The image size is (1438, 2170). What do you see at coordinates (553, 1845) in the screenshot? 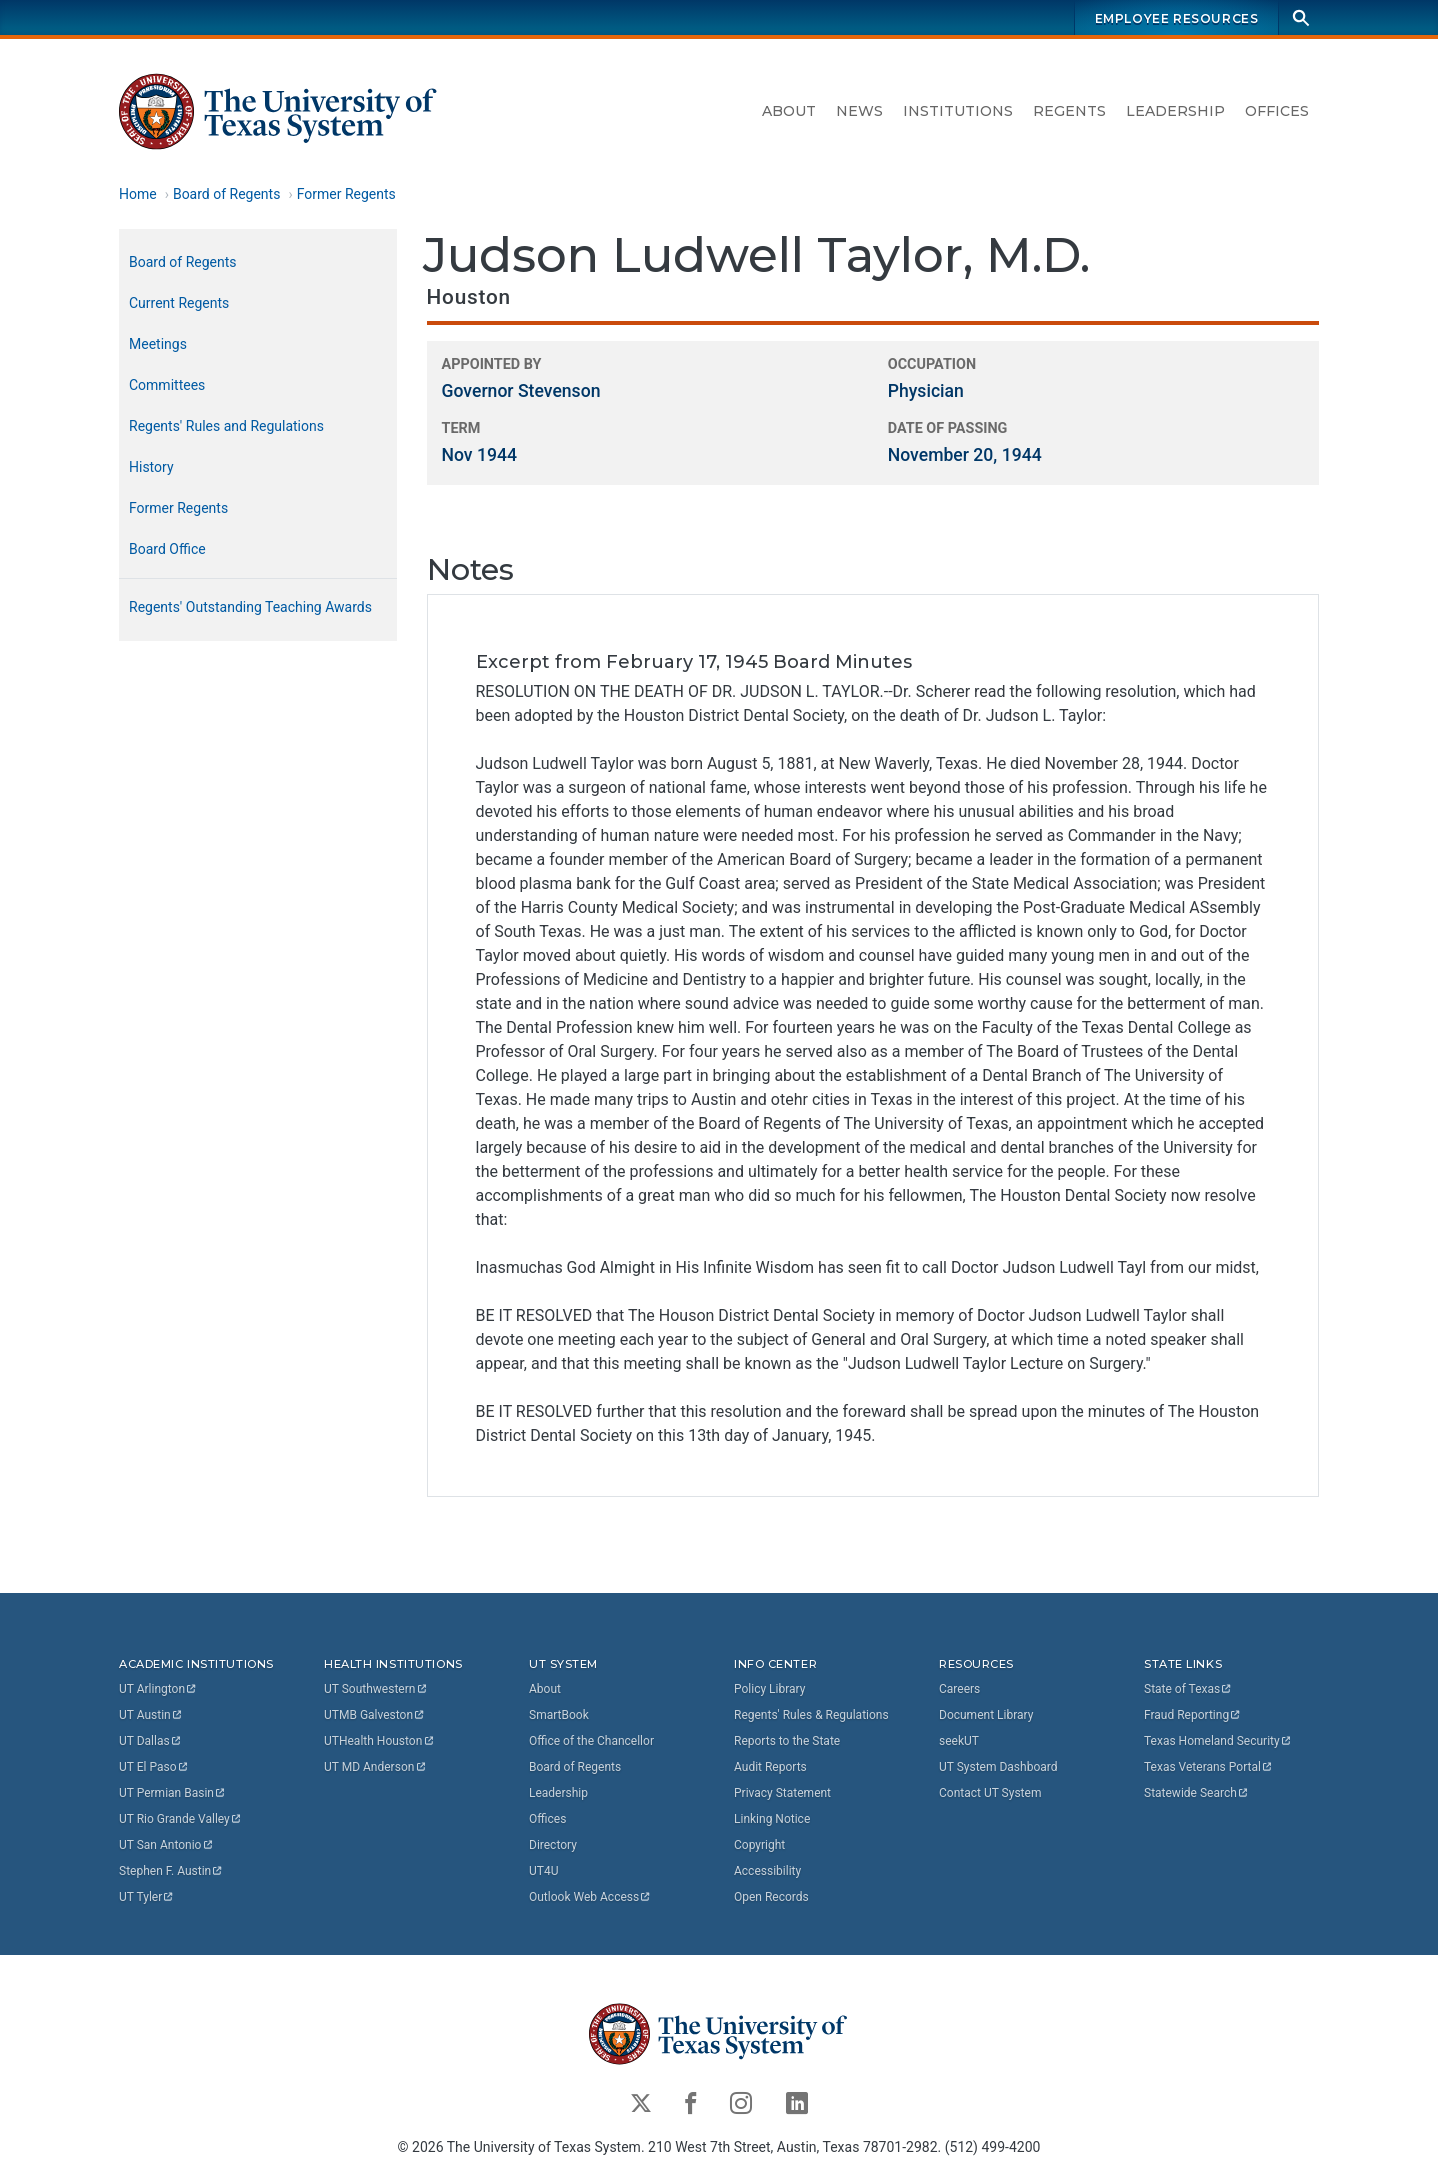
I see `Directory` at bounding box center [553, 1845].